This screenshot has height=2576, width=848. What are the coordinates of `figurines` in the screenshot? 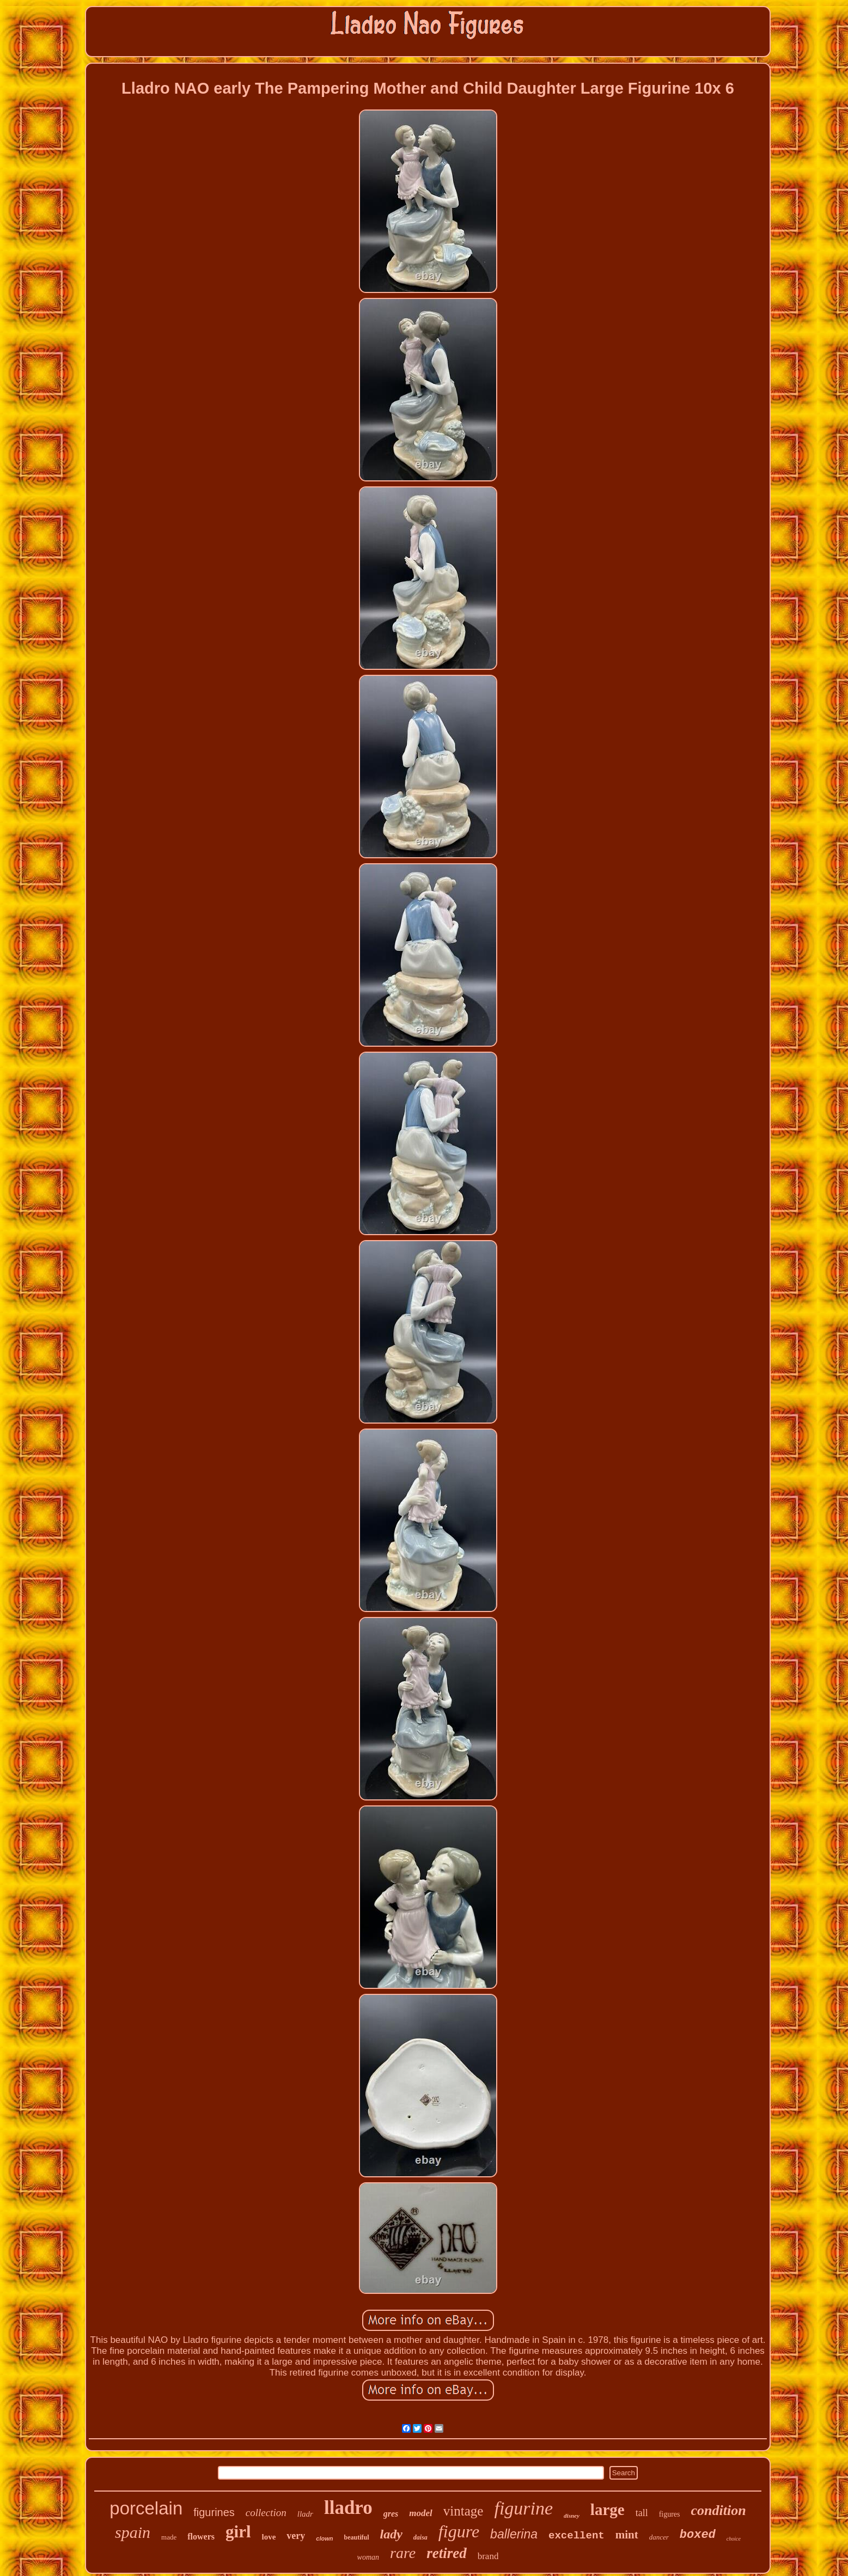 It's located at (214, 2512).